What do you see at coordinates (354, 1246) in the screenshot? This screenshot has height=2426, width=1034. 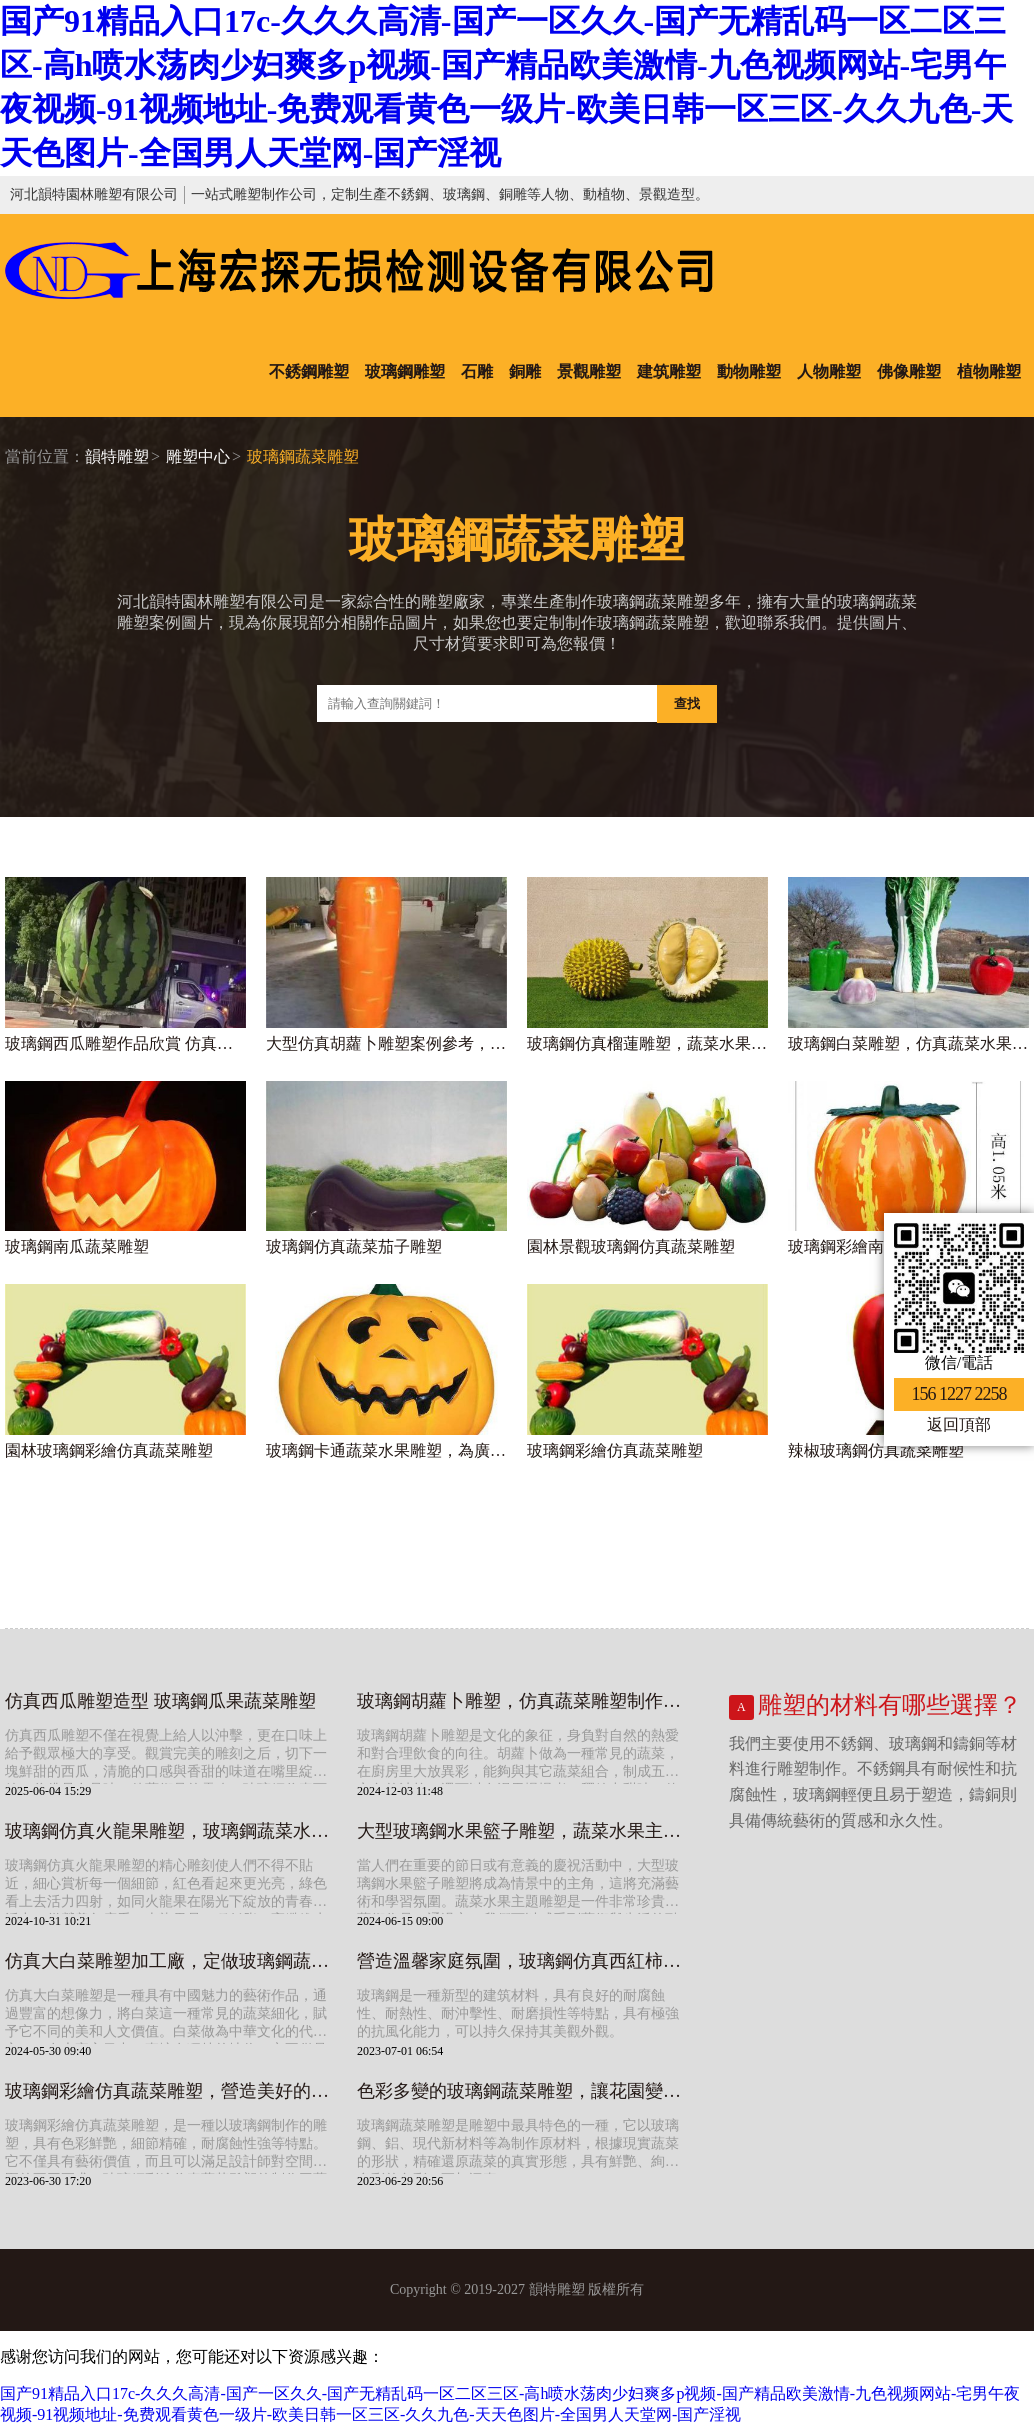 I see `玻璃鋼仿真蔬菜茄子雕塑` at bounding box center [354, 1246].